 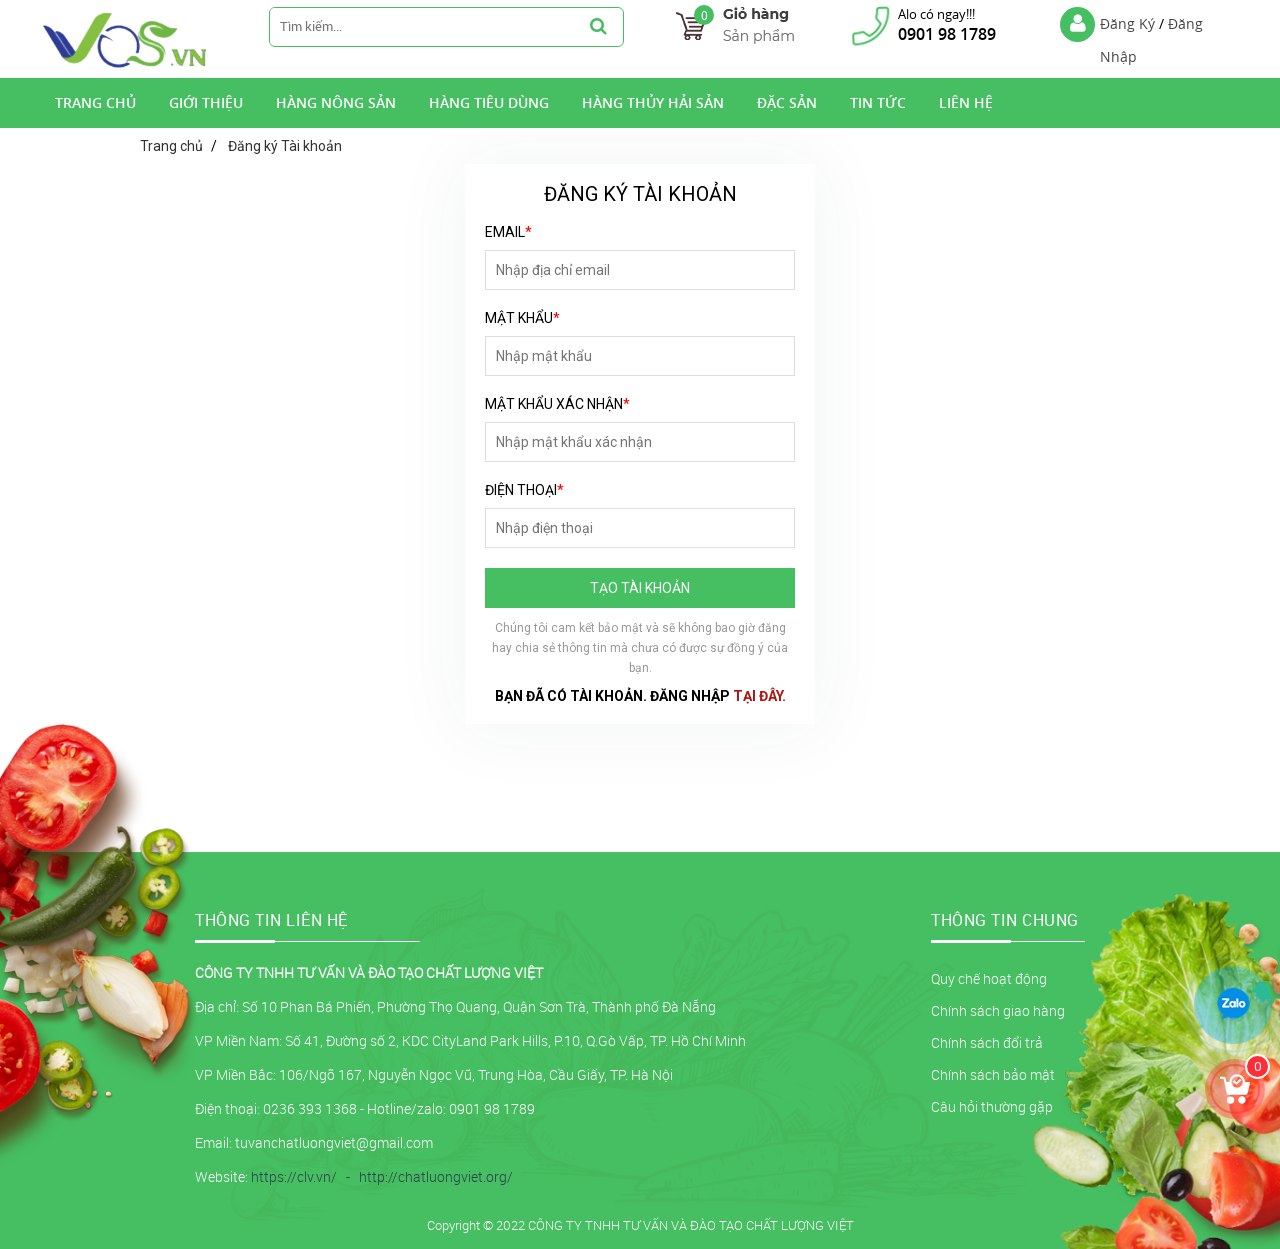 I want to click on tại đây., so click(x=759, y=696).